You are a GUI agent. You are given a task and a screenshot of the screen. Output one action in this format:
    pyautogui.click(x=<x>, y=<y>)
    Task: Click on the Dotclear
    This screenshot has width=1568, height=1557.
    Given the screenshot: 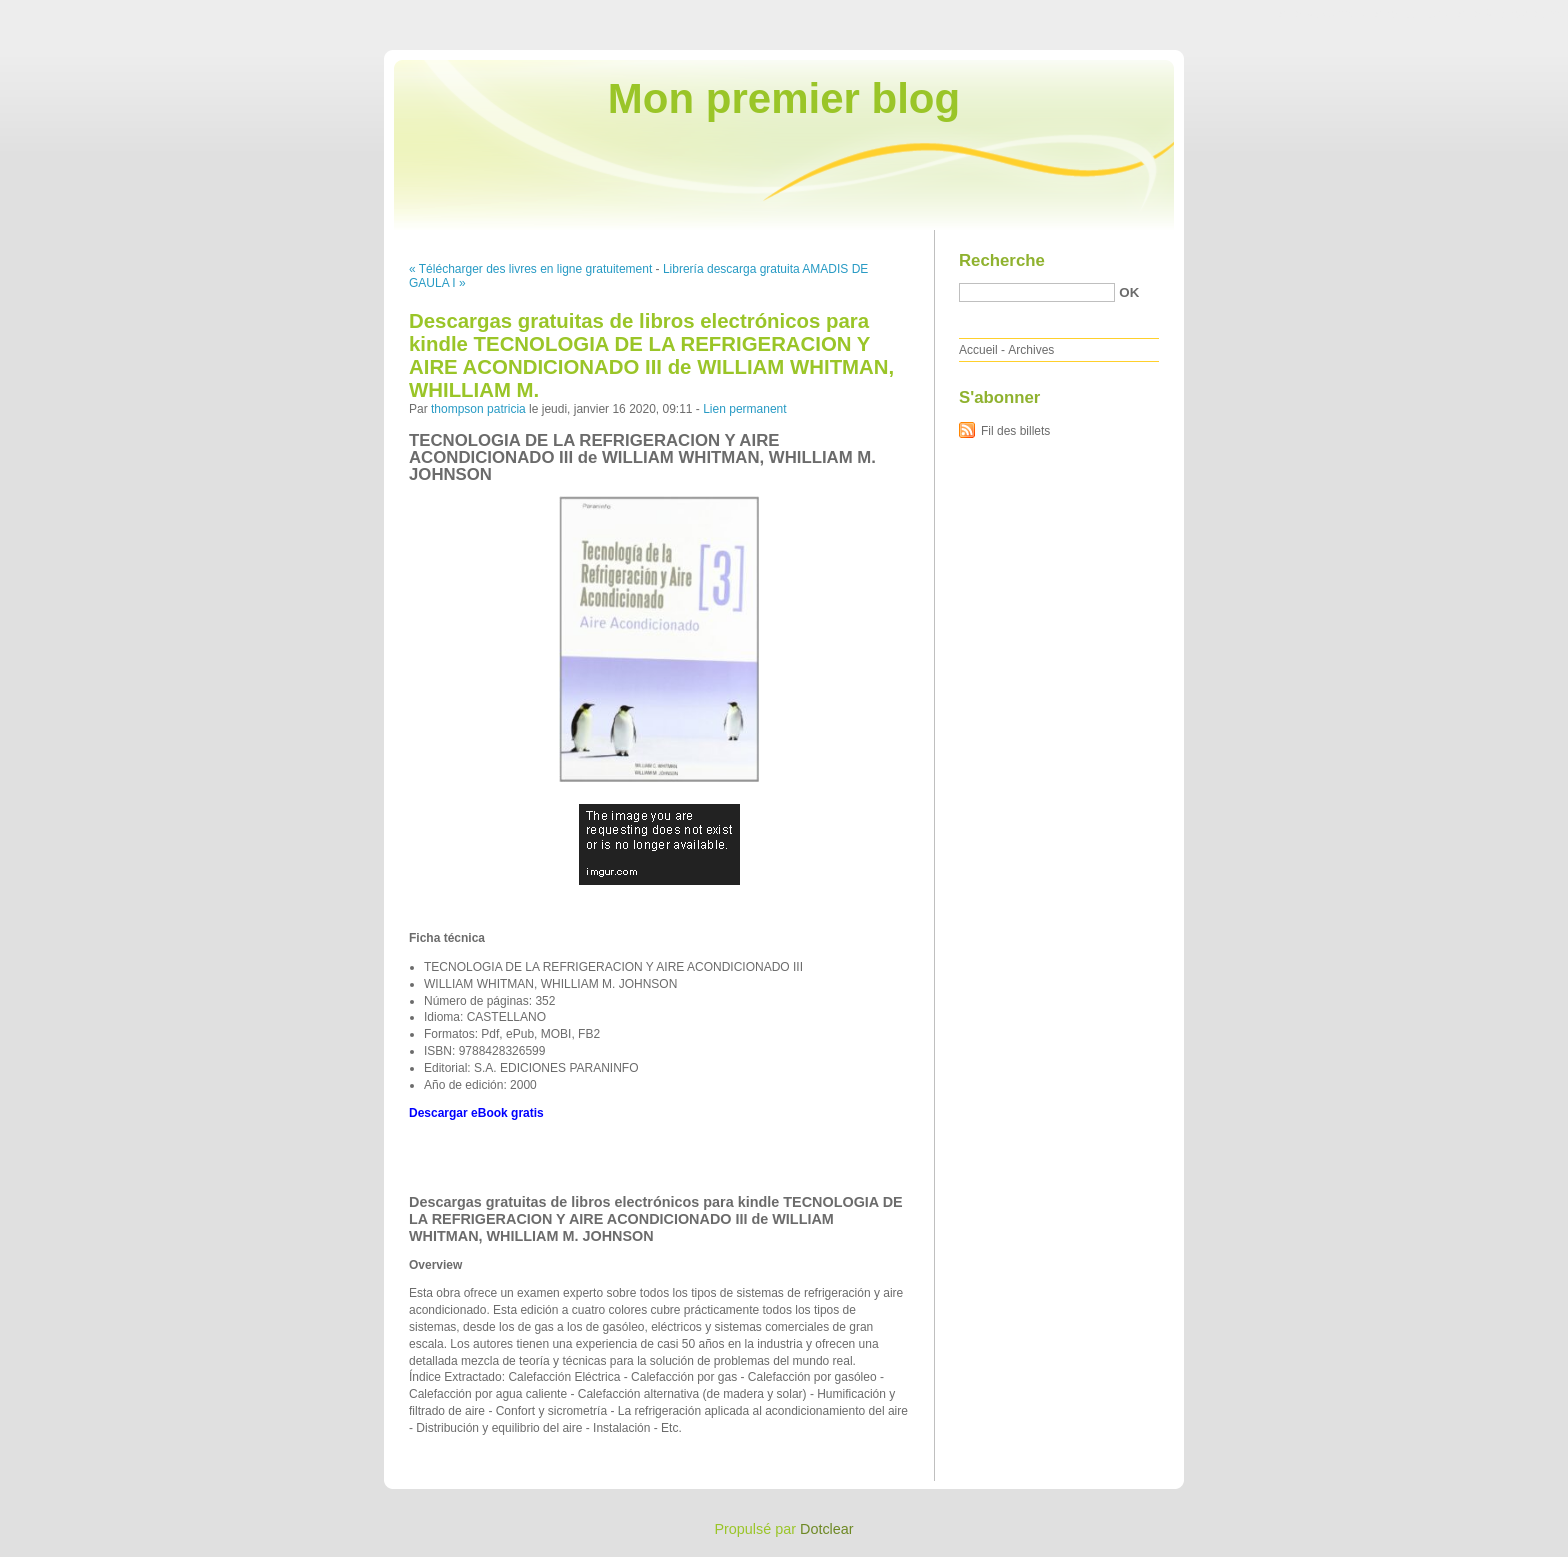 What is the action you would take?
    pyautogui.click(x=827, y=1529)
    